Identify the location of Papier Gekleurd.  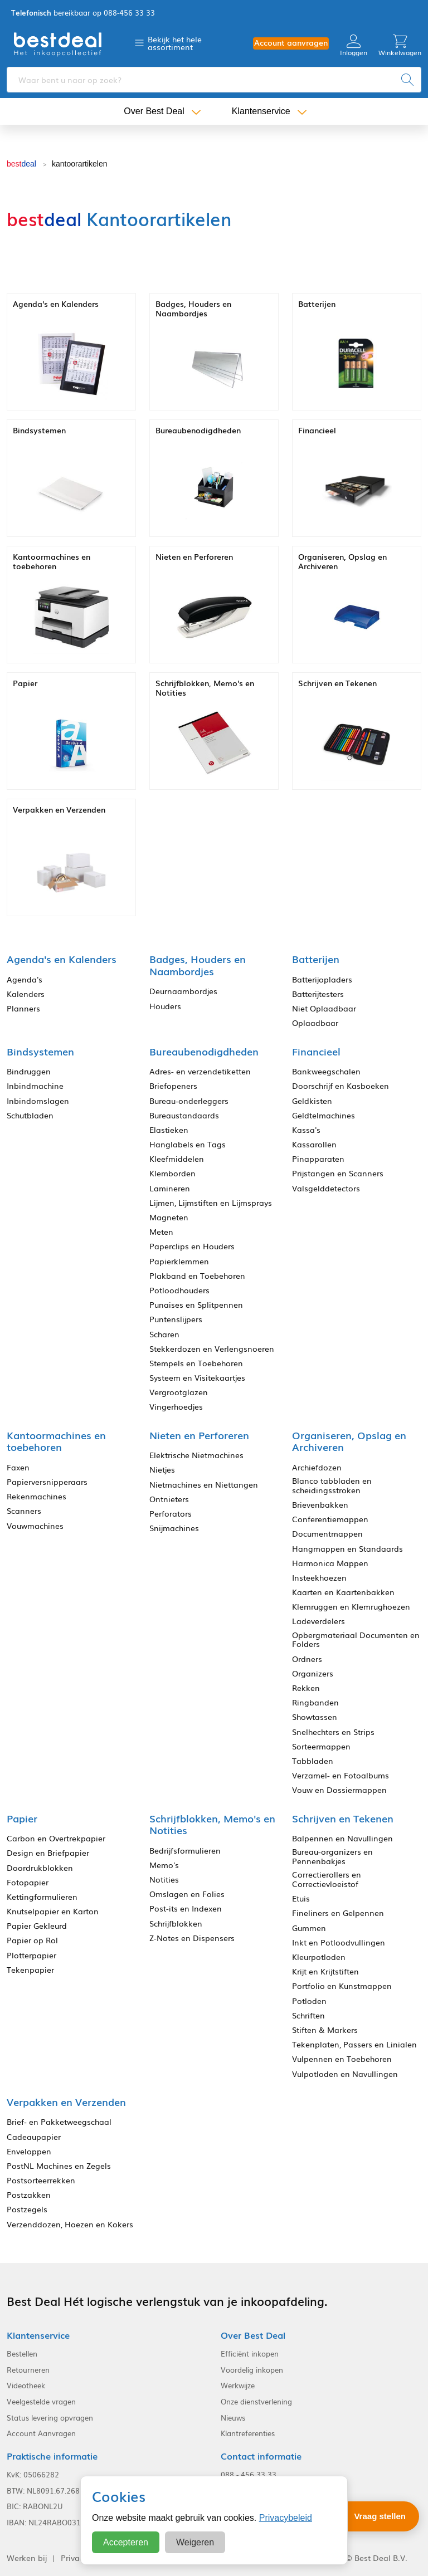
(37, 1925).